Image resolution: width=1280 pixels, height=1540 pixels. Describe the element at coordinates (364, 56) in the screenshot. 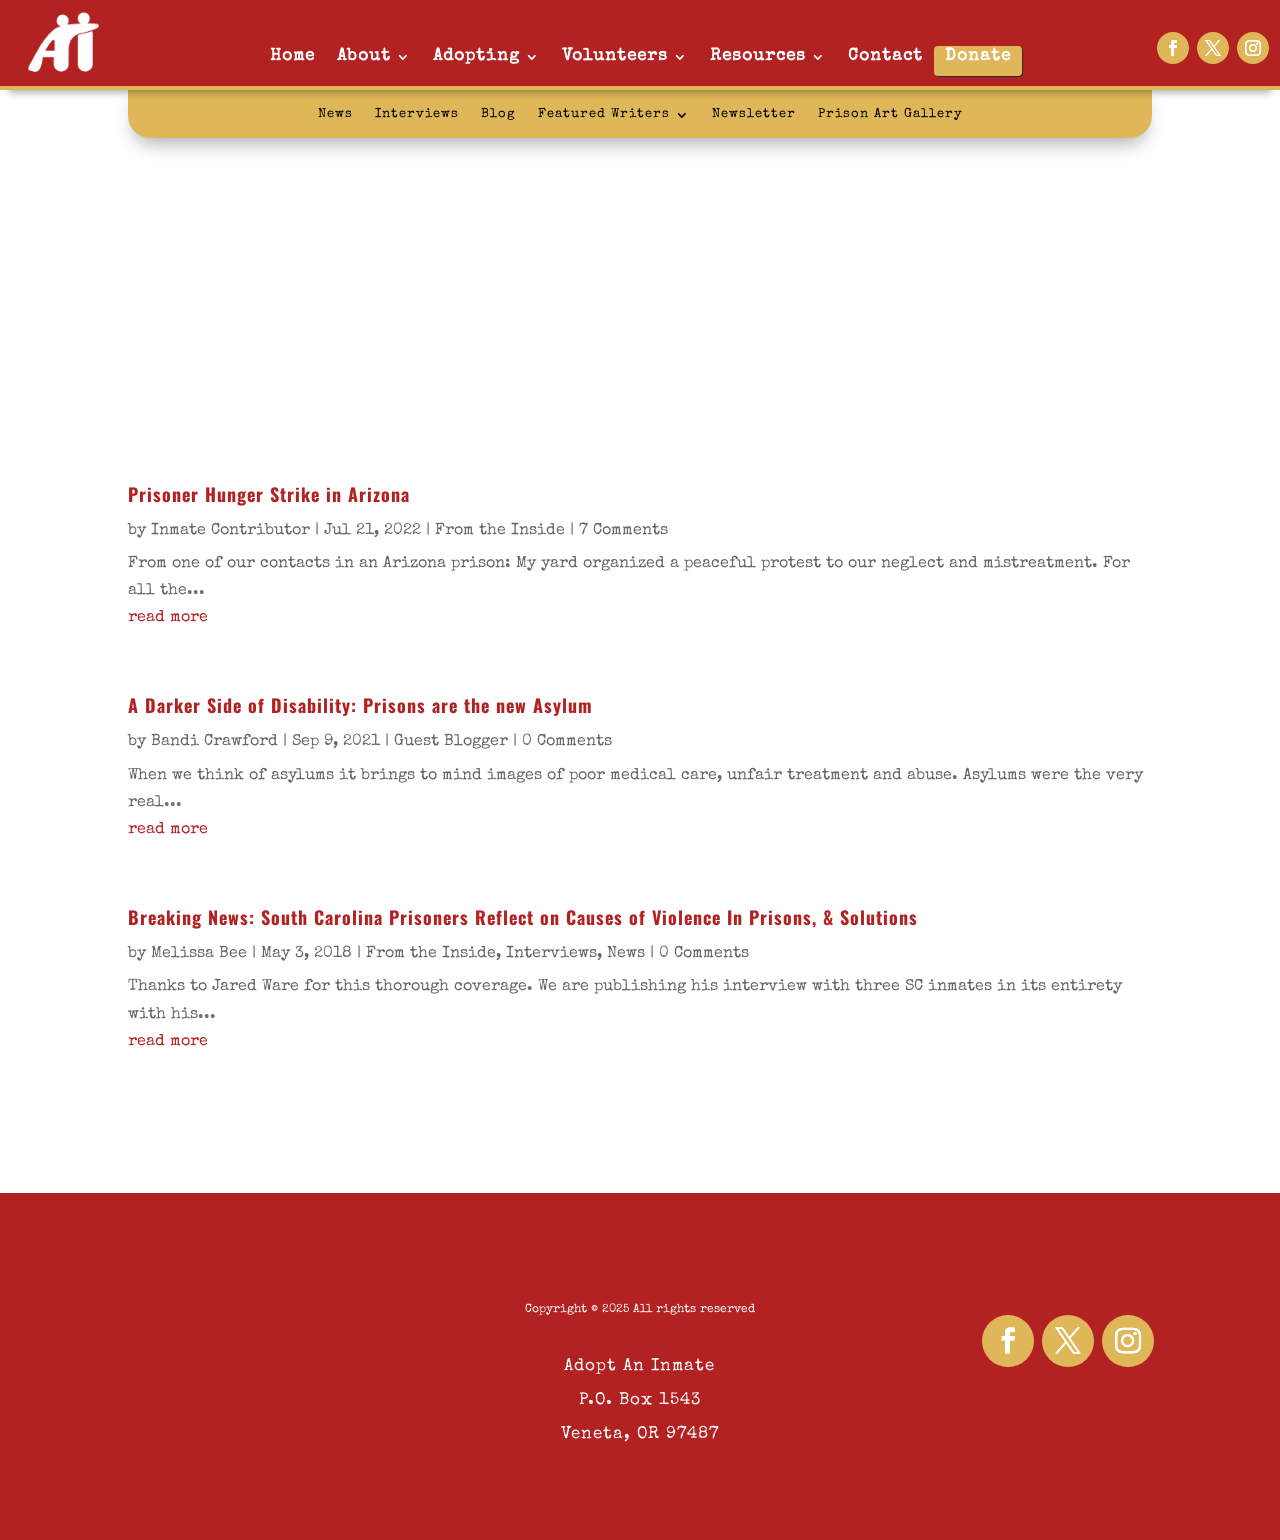

I see `About` at that location.